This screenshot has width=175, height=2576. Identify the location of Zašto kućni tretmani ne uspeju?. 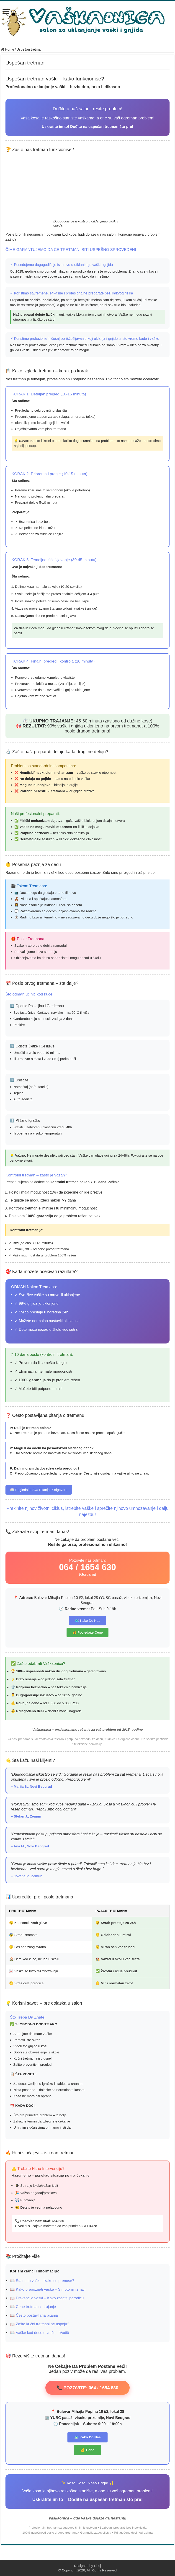
(42, 2324).